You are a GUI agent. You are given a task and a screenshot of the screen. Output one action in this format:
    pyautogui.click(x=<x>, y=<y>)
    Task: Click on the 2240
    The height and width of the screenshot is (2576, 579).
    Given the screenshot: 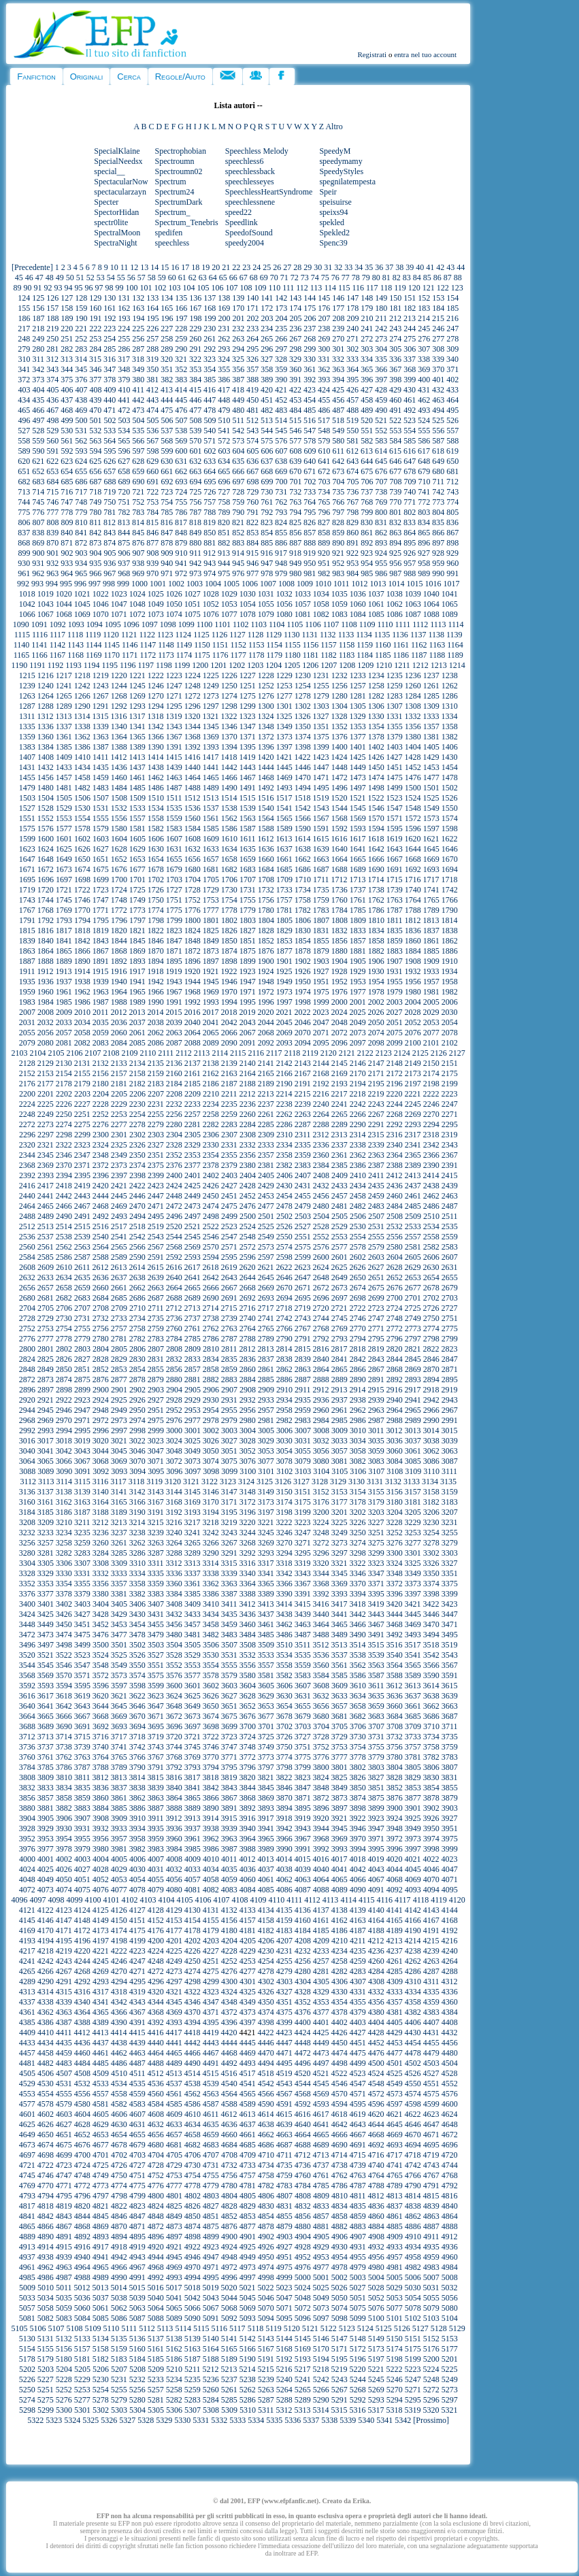 What is the action you would take?
    pyautogui.click(x=321, y=1104)
    